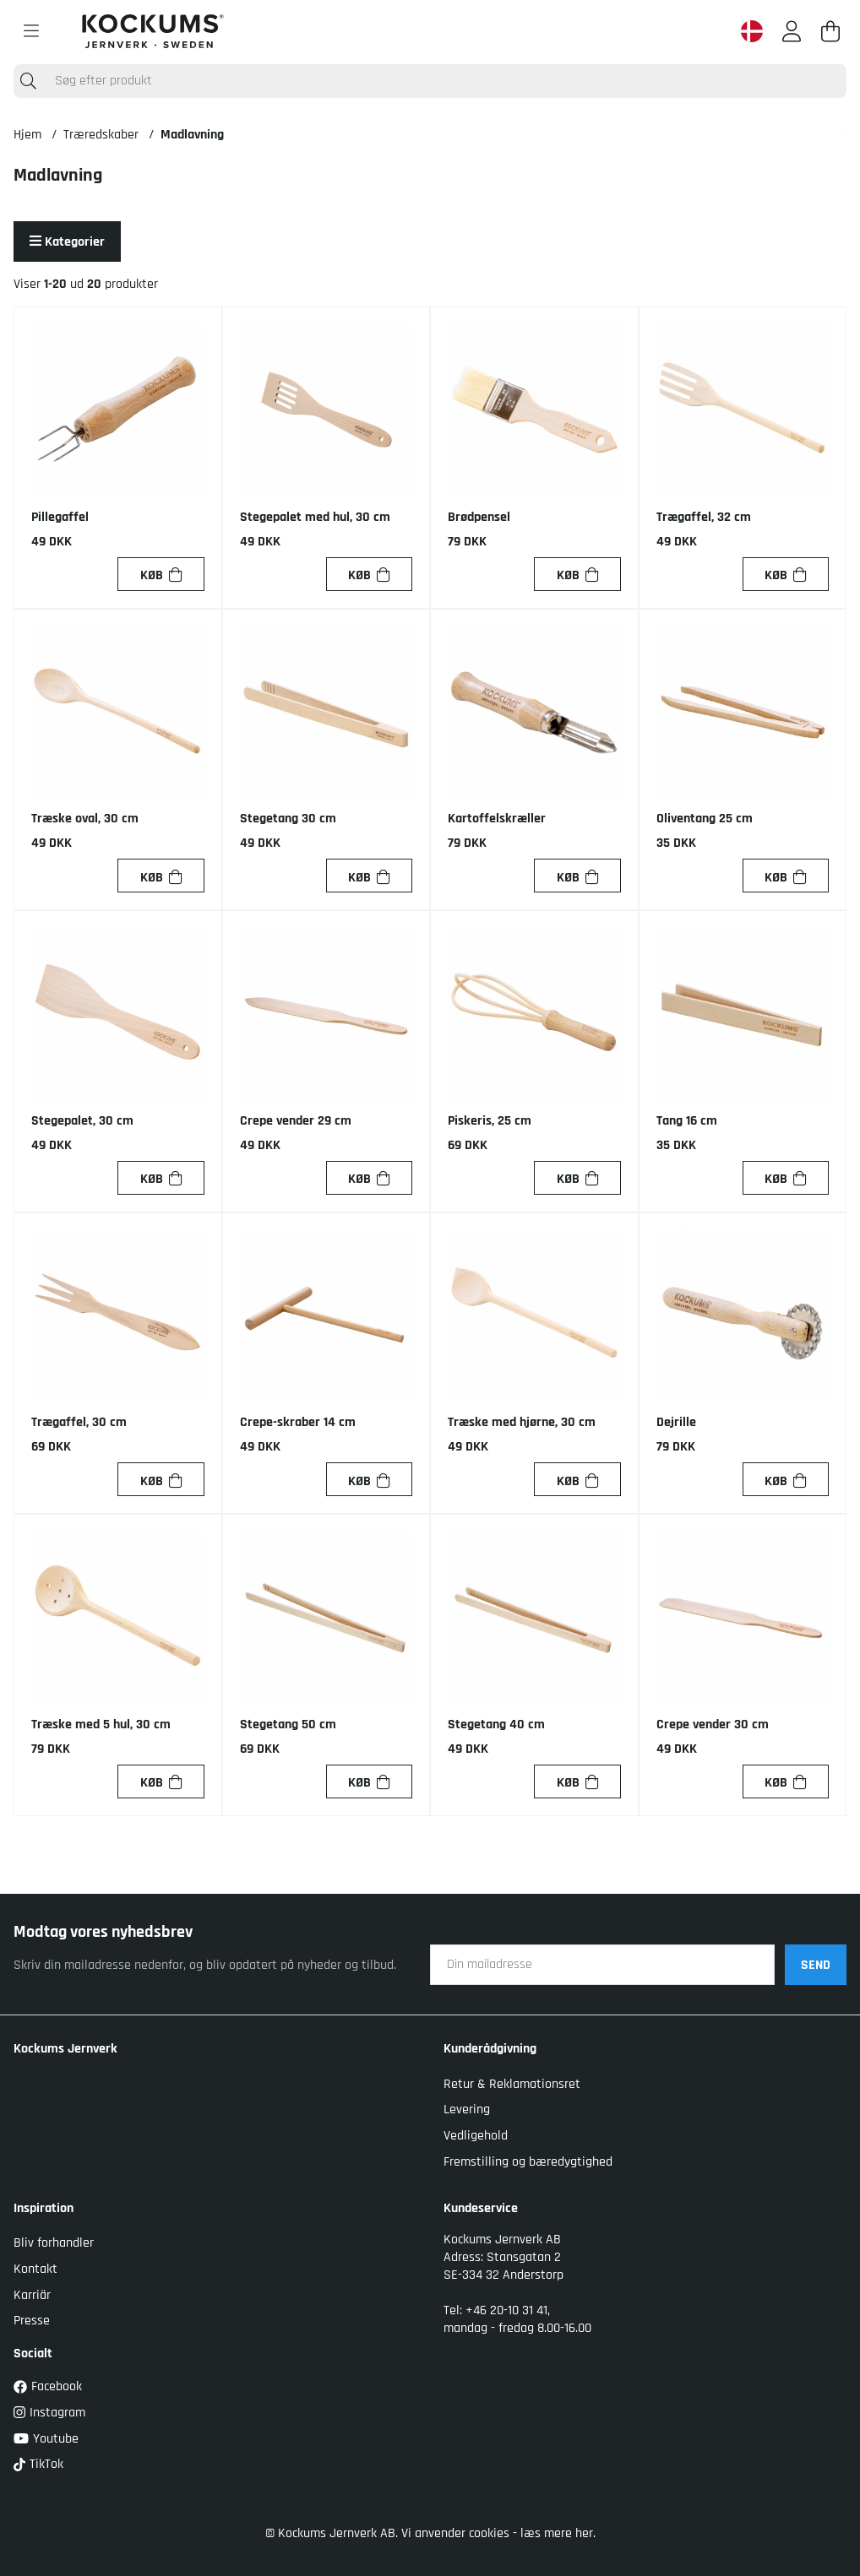 This screenshot has width=860, height=2576. Describe the element at coordinates (153, 31) in the screenshot. I see `[Logo linked to homepage of Kockums]` at that location.